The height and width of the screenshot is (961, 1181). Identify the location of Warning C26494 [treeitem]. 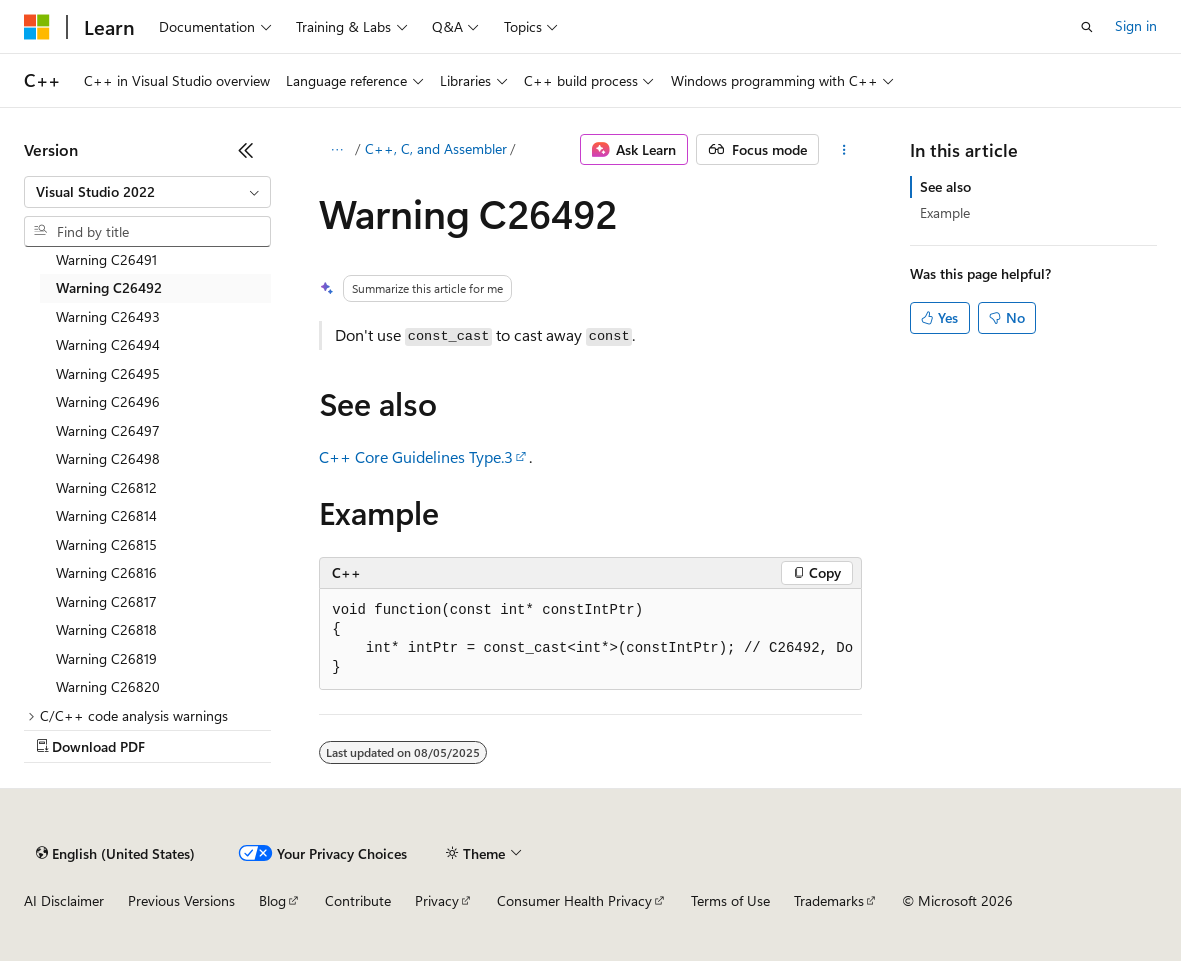
(108, 344).